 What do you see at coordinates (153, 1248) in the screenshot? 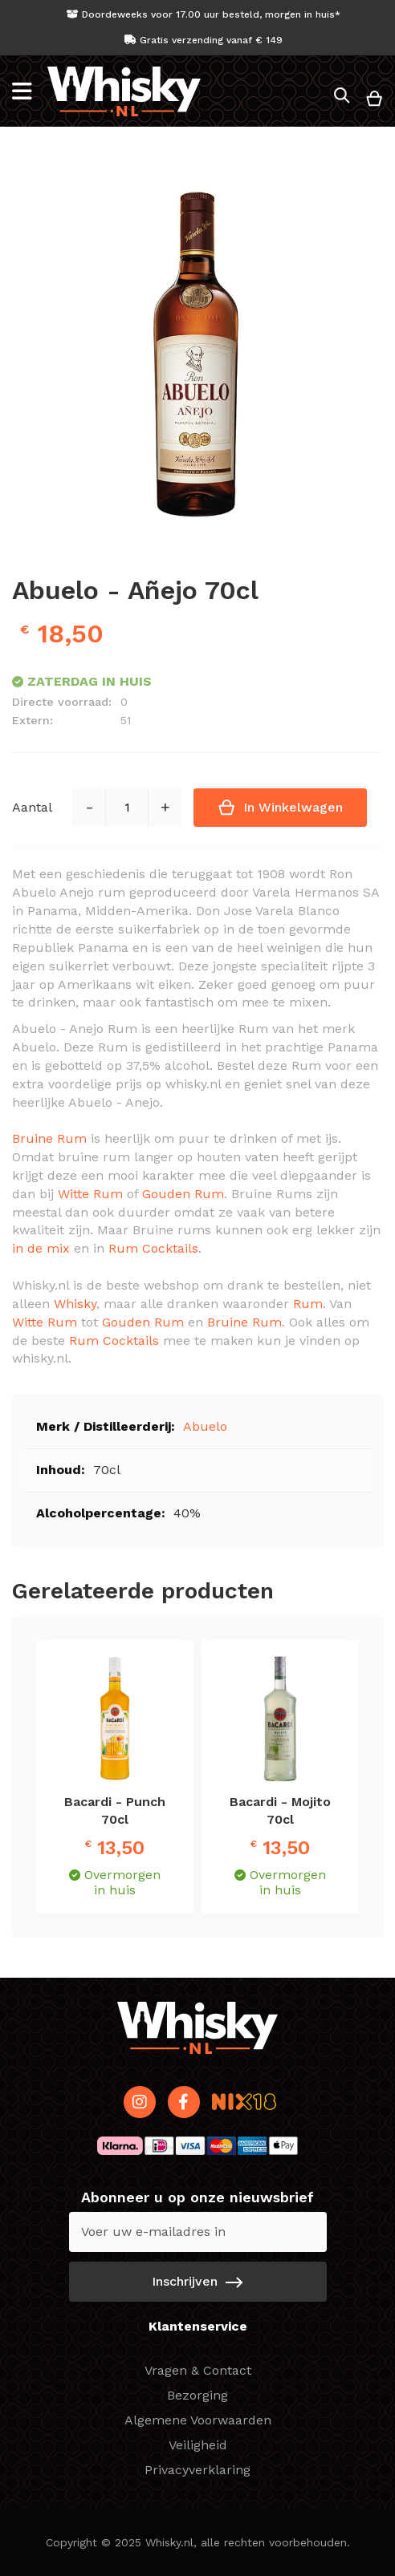
I see `Rum Cocktails` at bounding box center [153, 1248].